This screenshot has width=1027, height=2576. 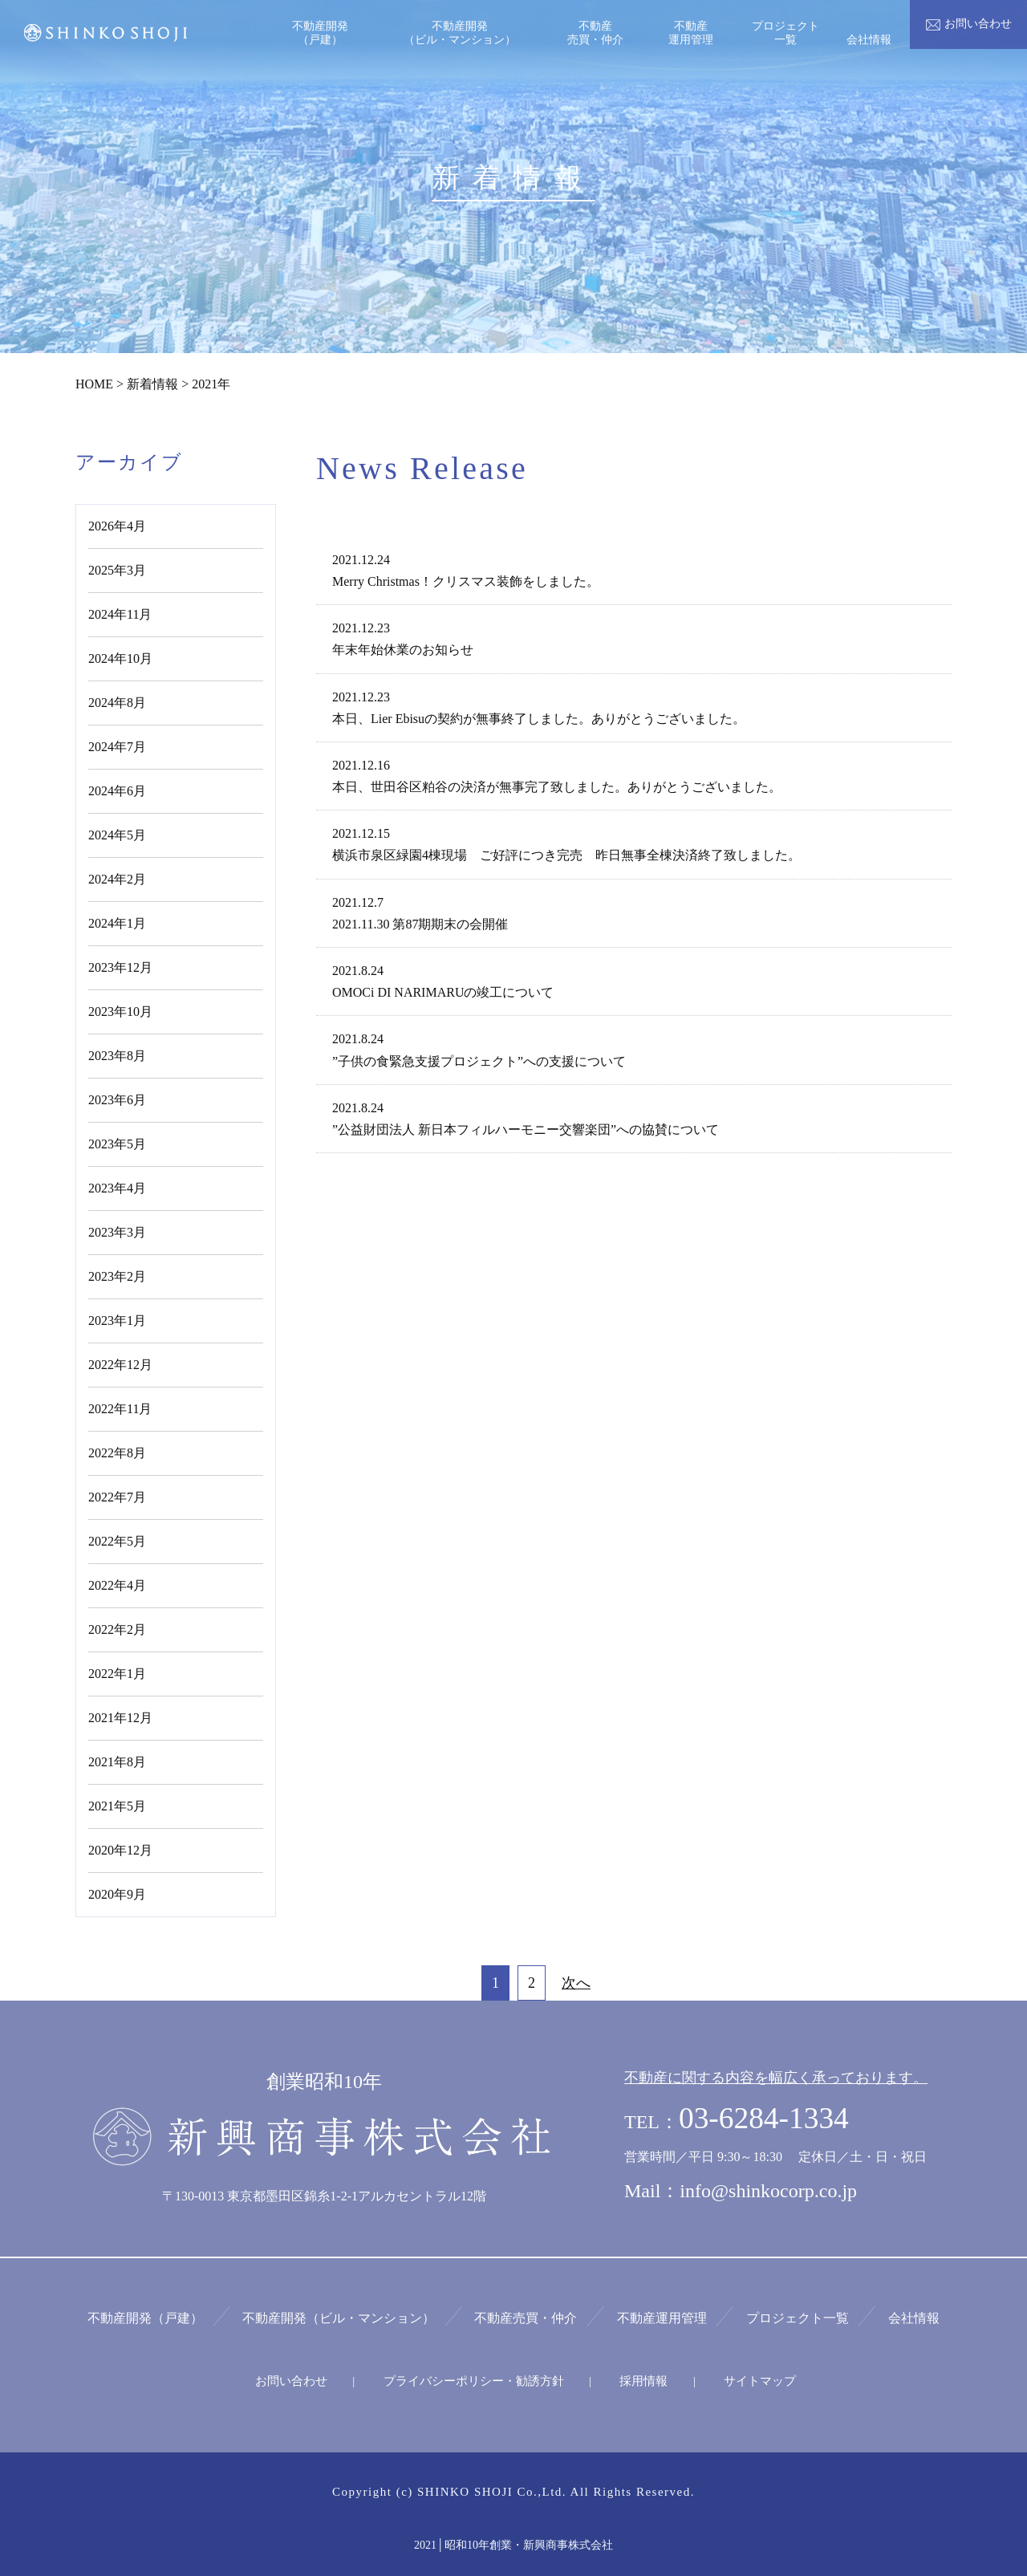 I want to click on 2026年4月, so click(x=117, y=526).